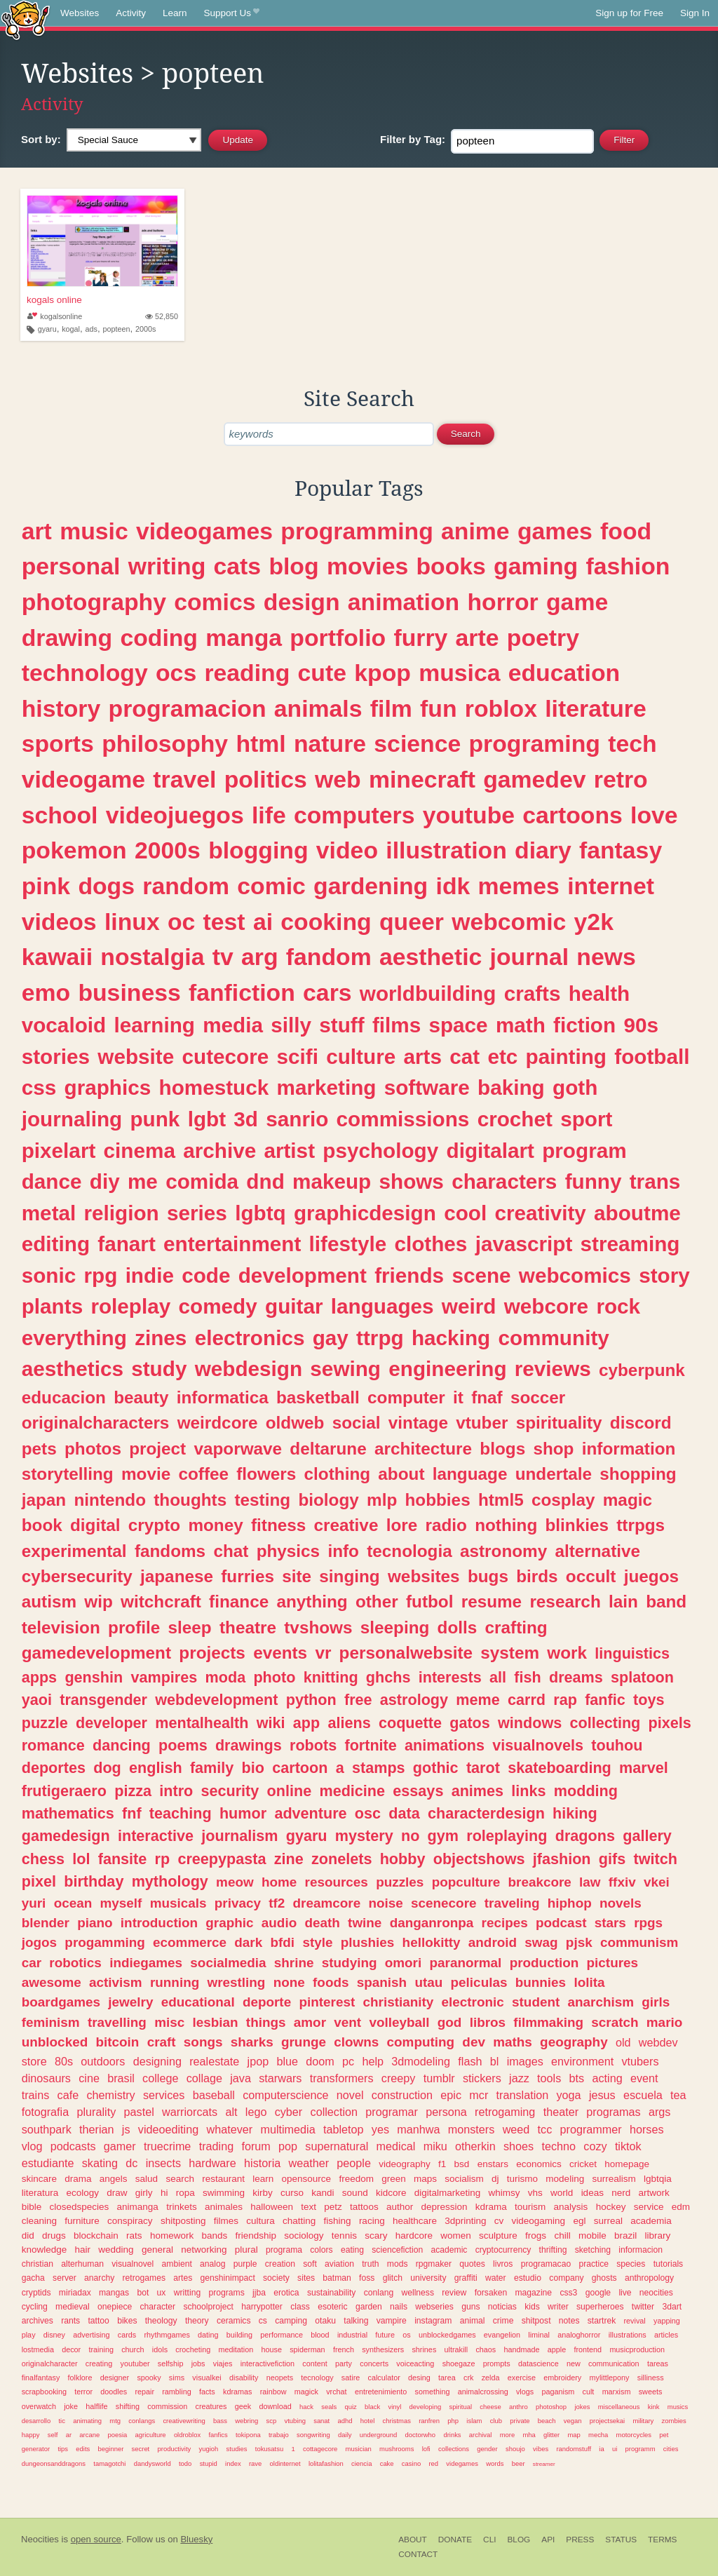  What do you see at coordinates (568, 2293) in the screenshot?
I see `css3` at bounding box center [568, 2293].